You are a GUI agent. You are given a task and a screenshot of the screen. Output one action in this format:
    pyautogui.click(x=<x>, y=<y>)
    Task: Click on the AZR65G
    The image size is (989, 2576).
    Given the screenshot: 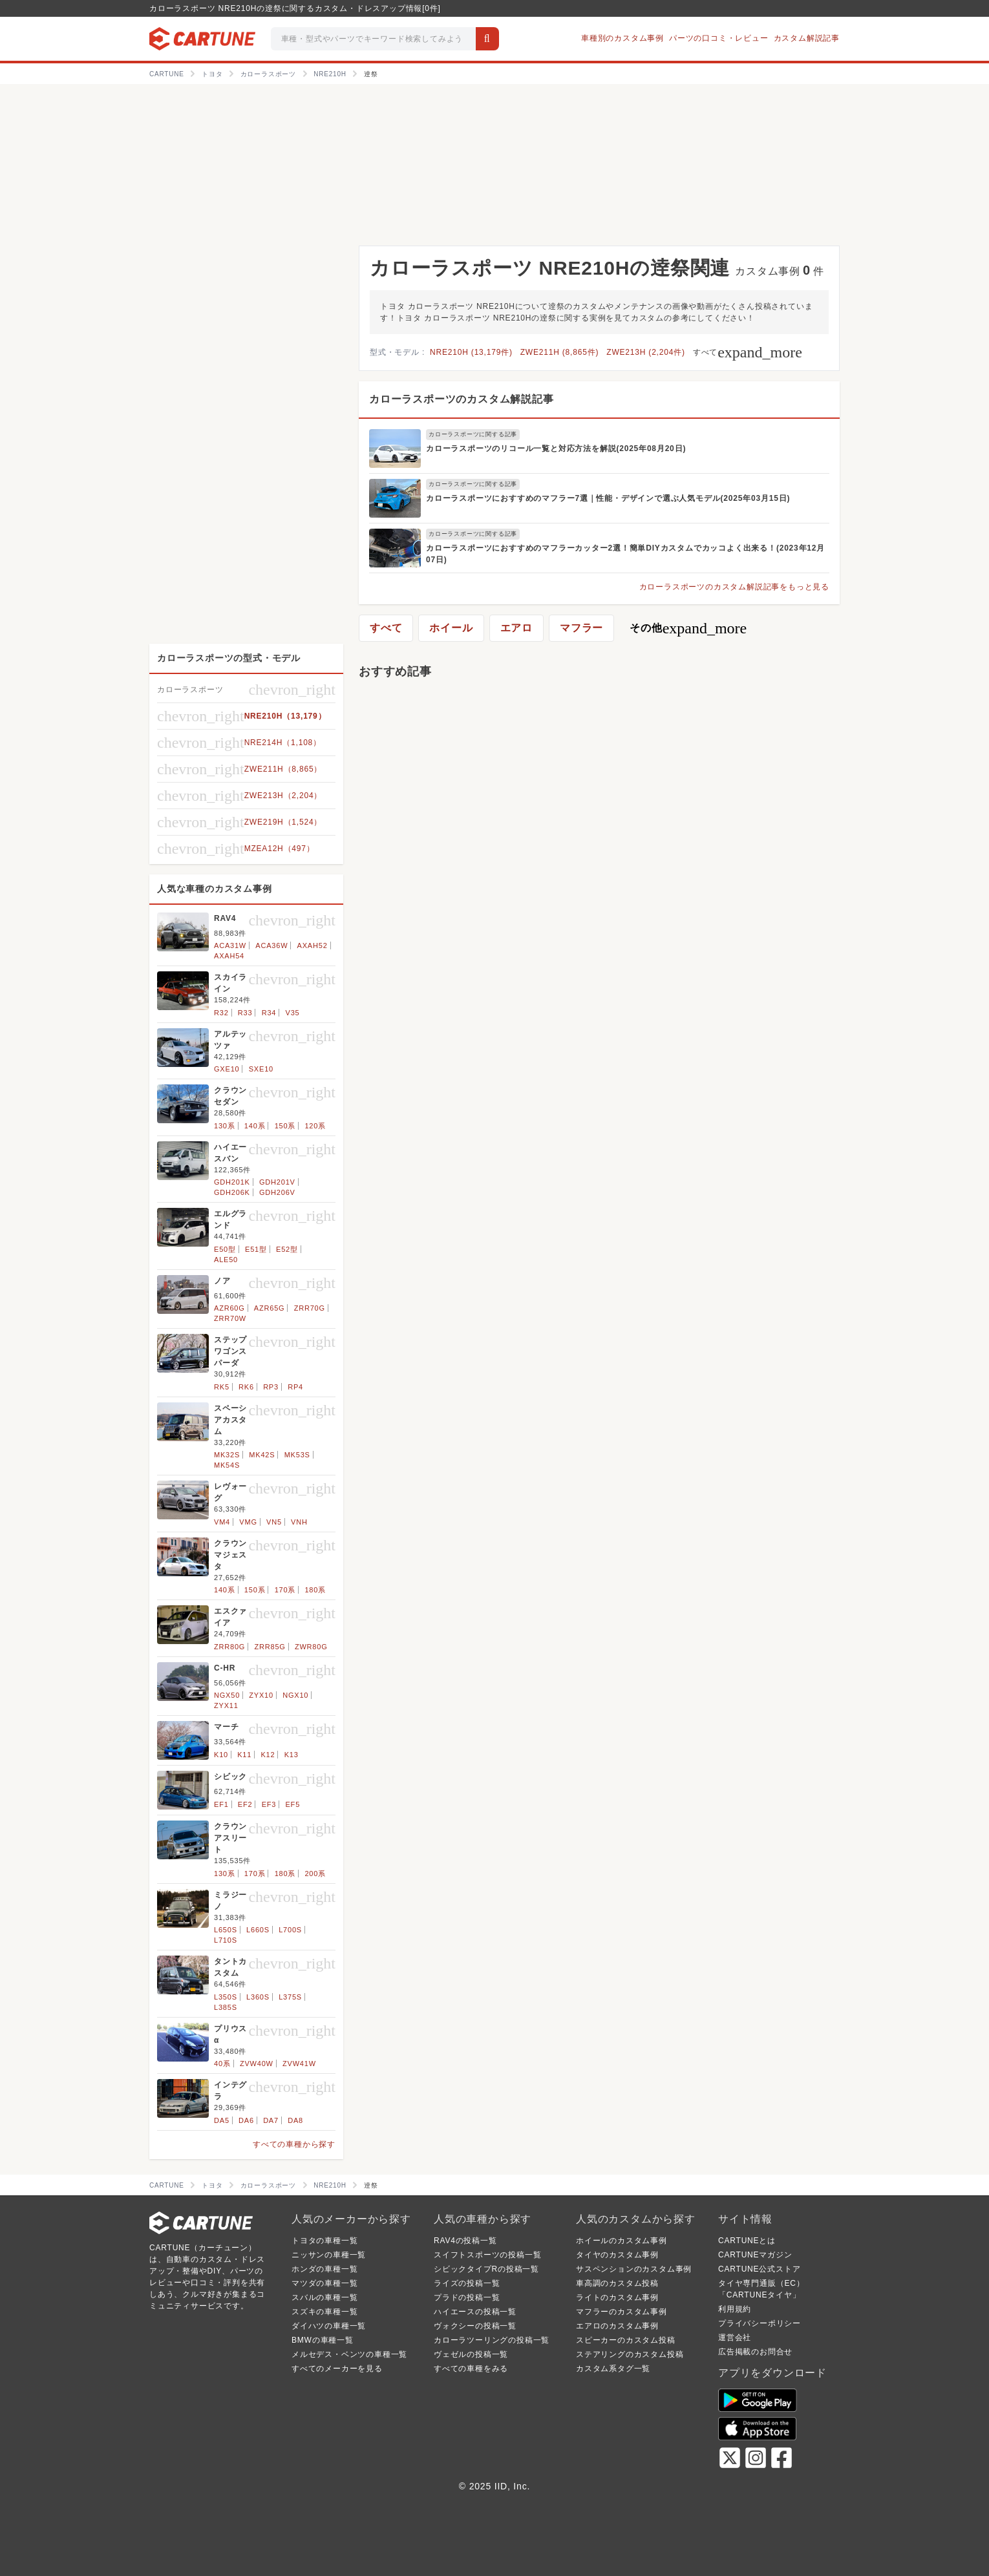 What is the action you would take?
    pyautogui.click(x=269, y=1308)
    